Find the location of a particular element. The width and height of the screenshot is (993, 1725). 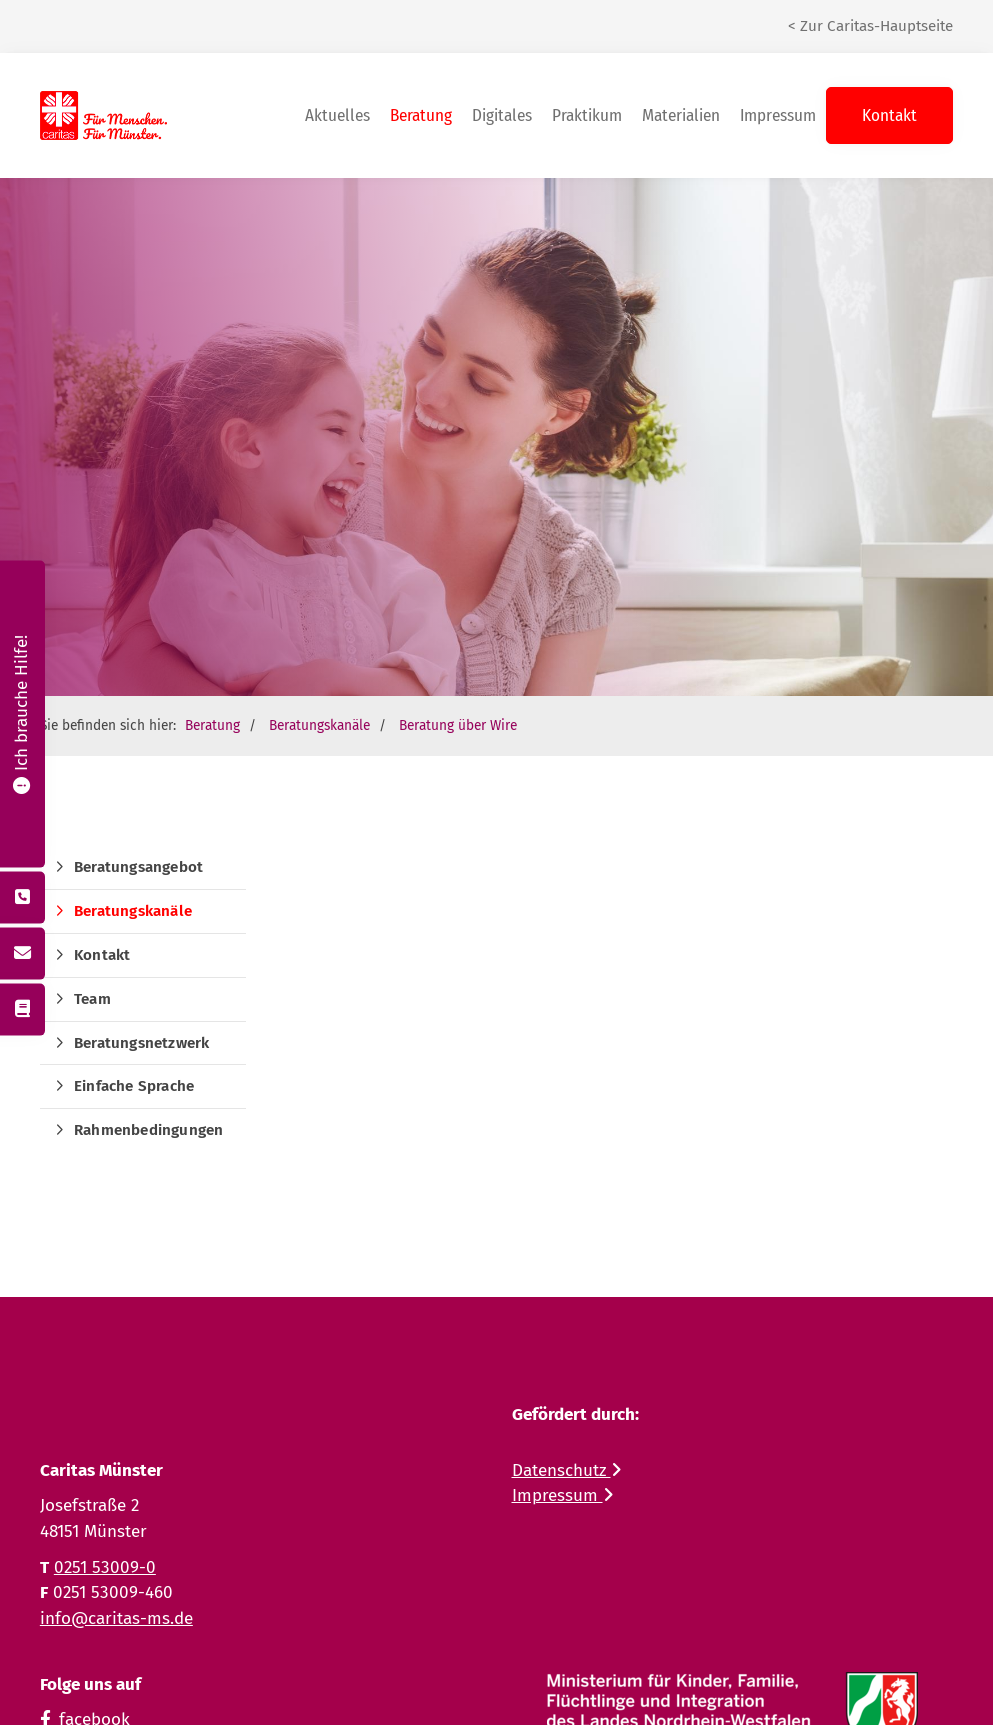

Praktikum is located at coordinates (587, 115).